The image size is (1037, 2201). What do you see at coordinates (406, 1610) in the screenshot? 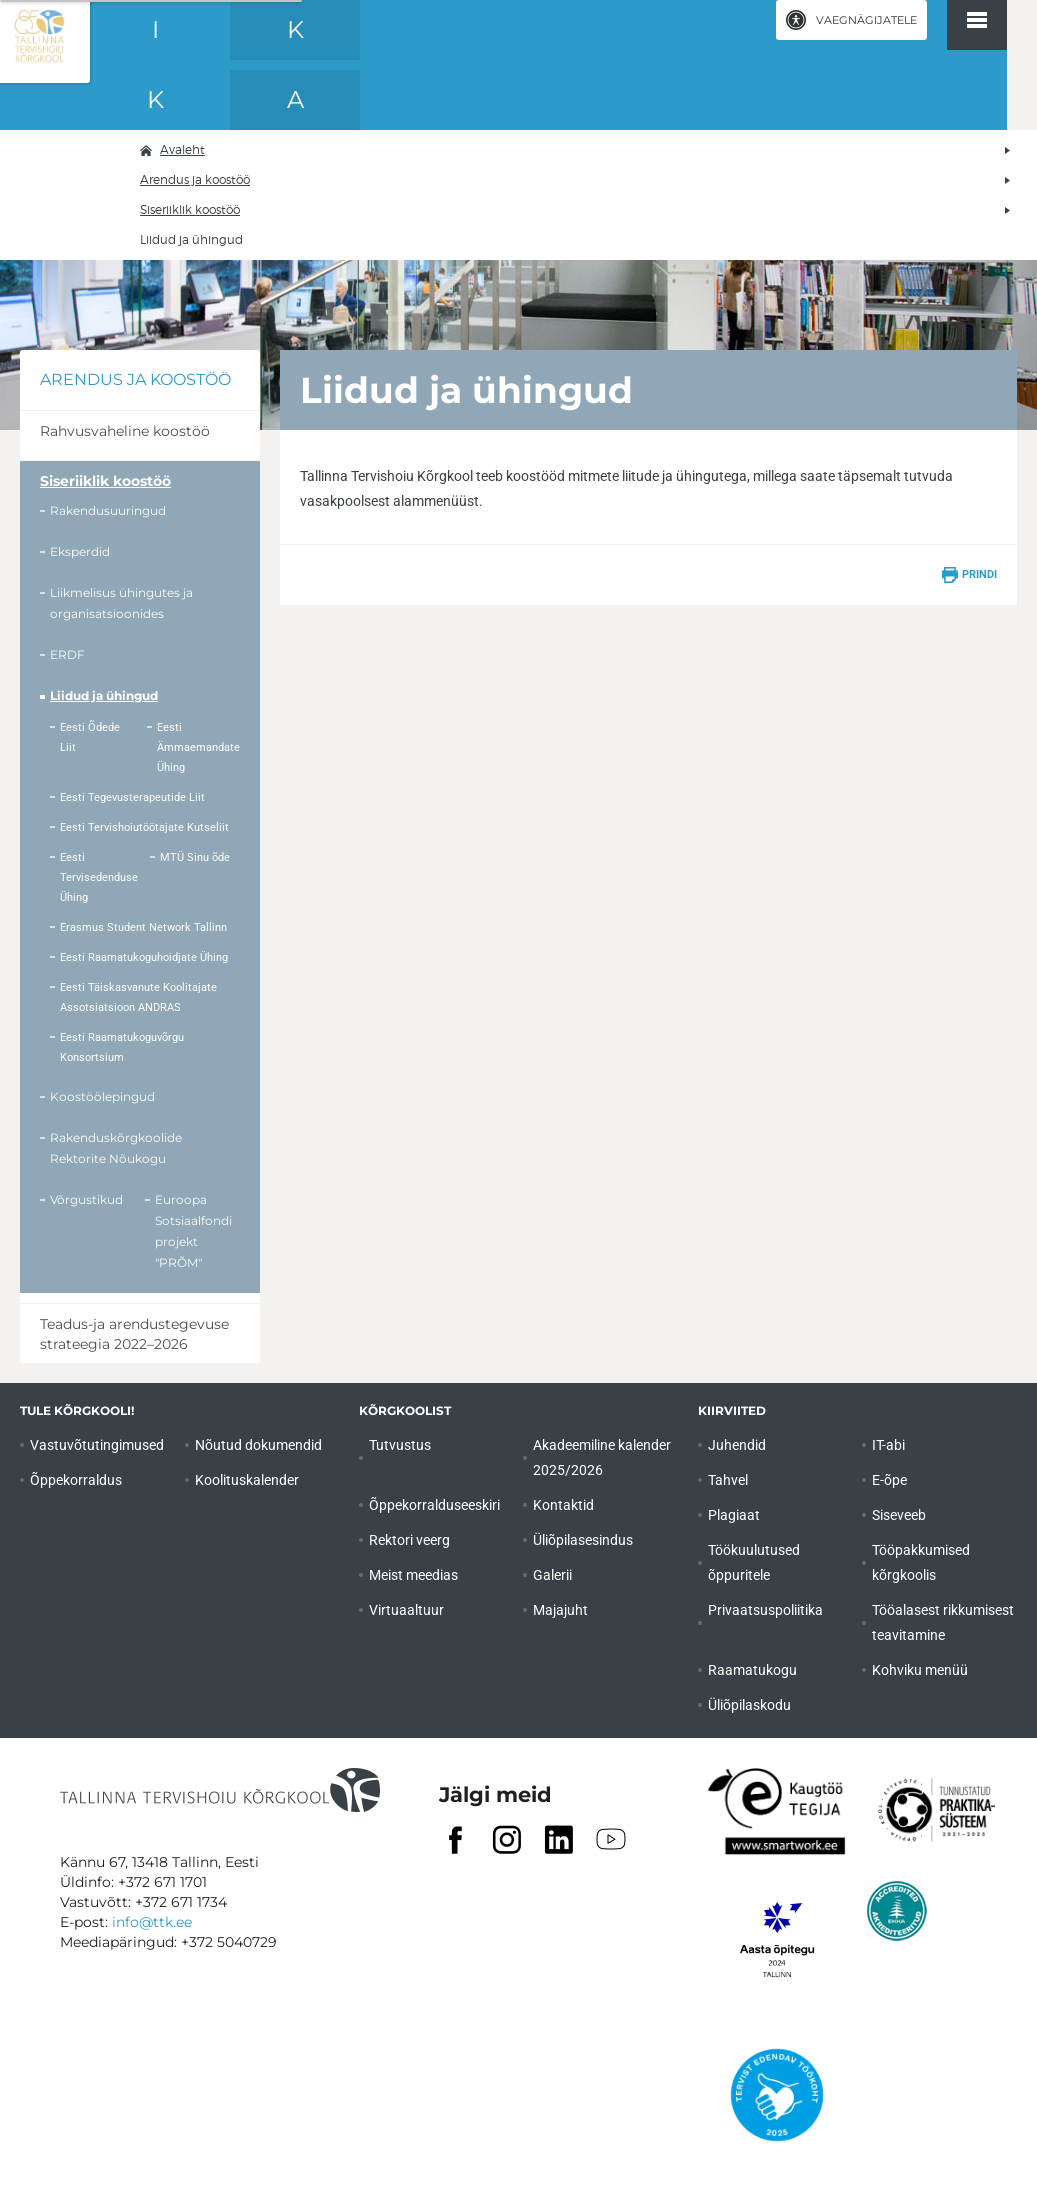
I see `Virtuaaltuur` at bounding box center [406, 1610].